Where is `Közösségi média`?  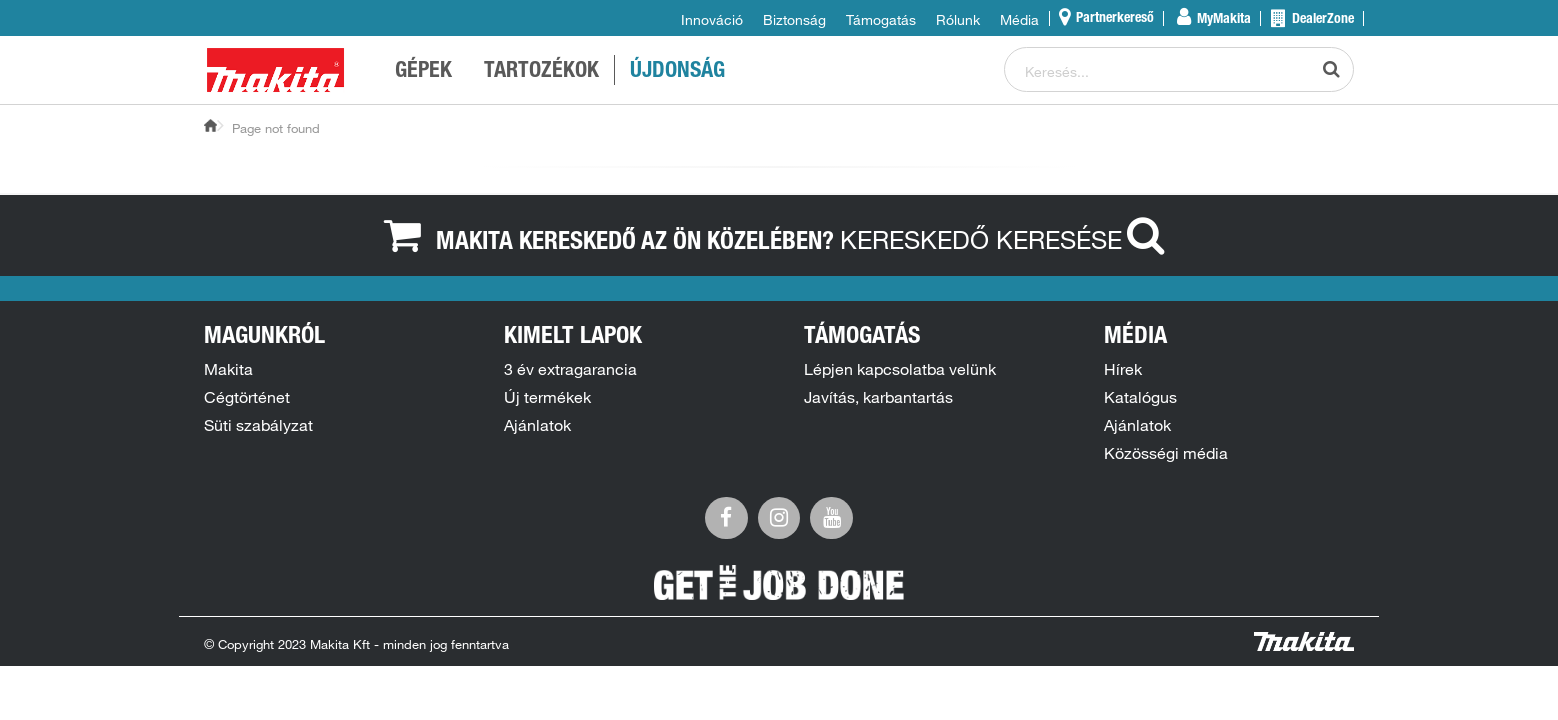
Közösségi média is located at coordinates (1166, 453).